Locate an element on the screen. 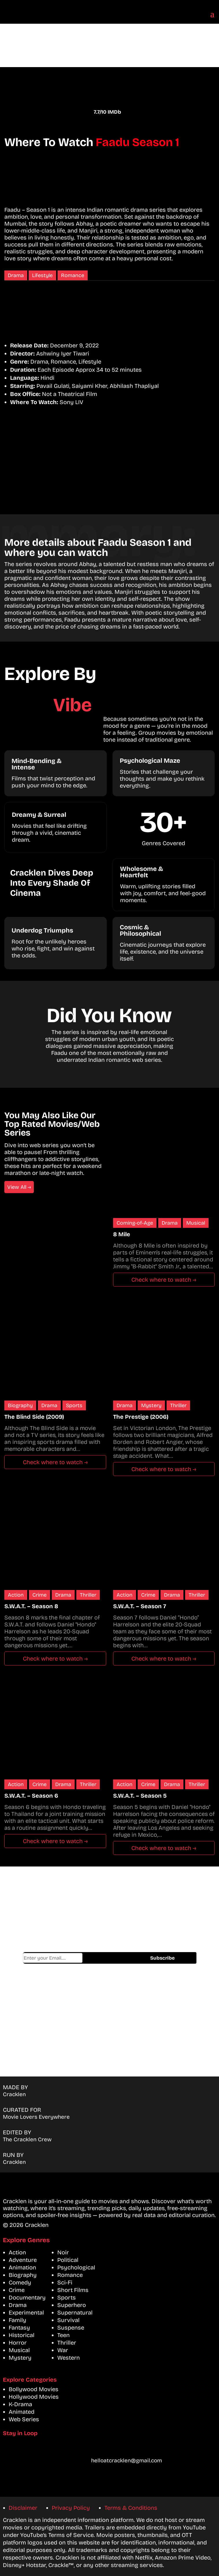 Image resolution: width=219 pixels, height=2576 pixels. Sports is located at coordinates (74, 1405).